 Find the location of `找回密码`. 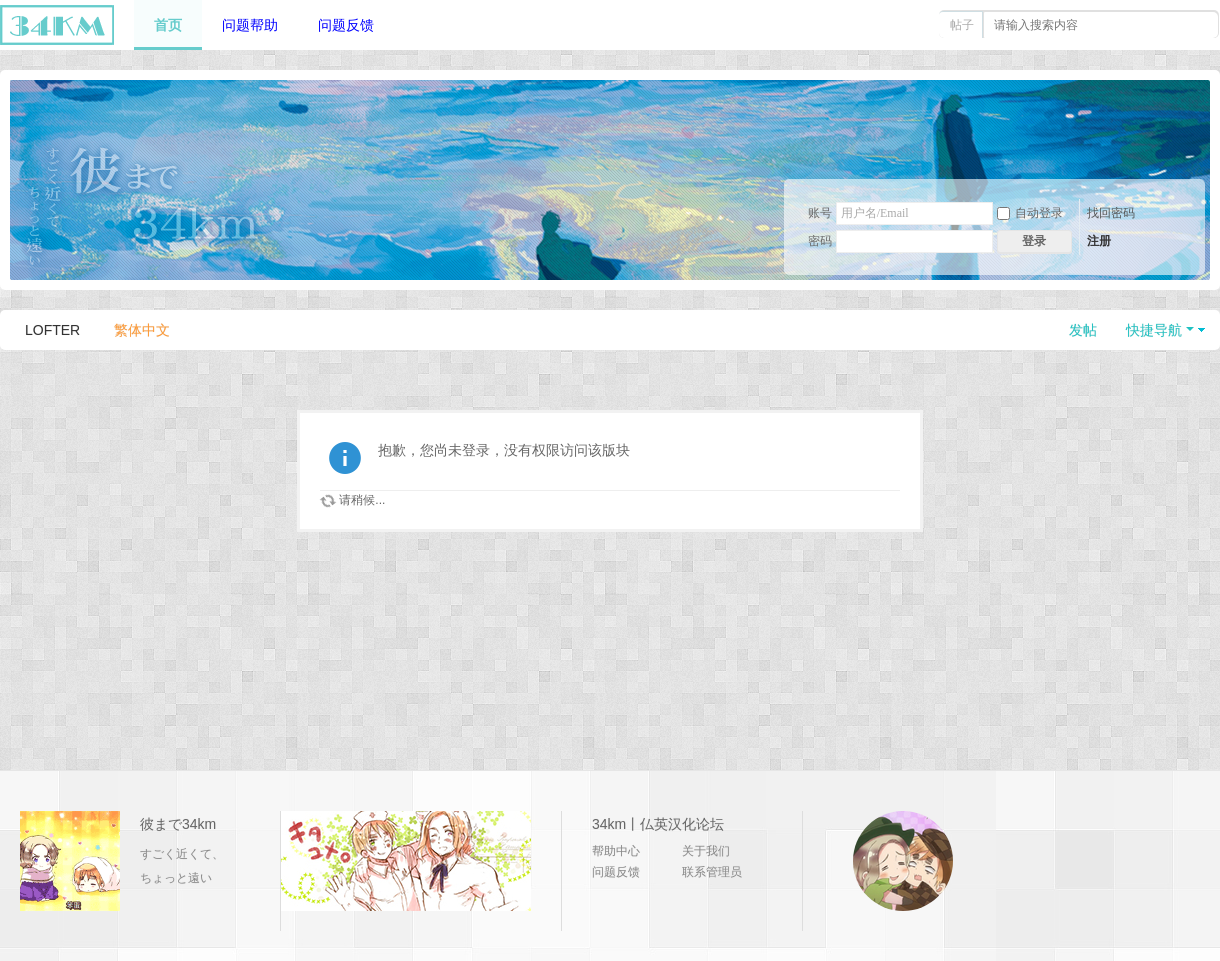

找回密码 is located at coordinates (1111, 213).